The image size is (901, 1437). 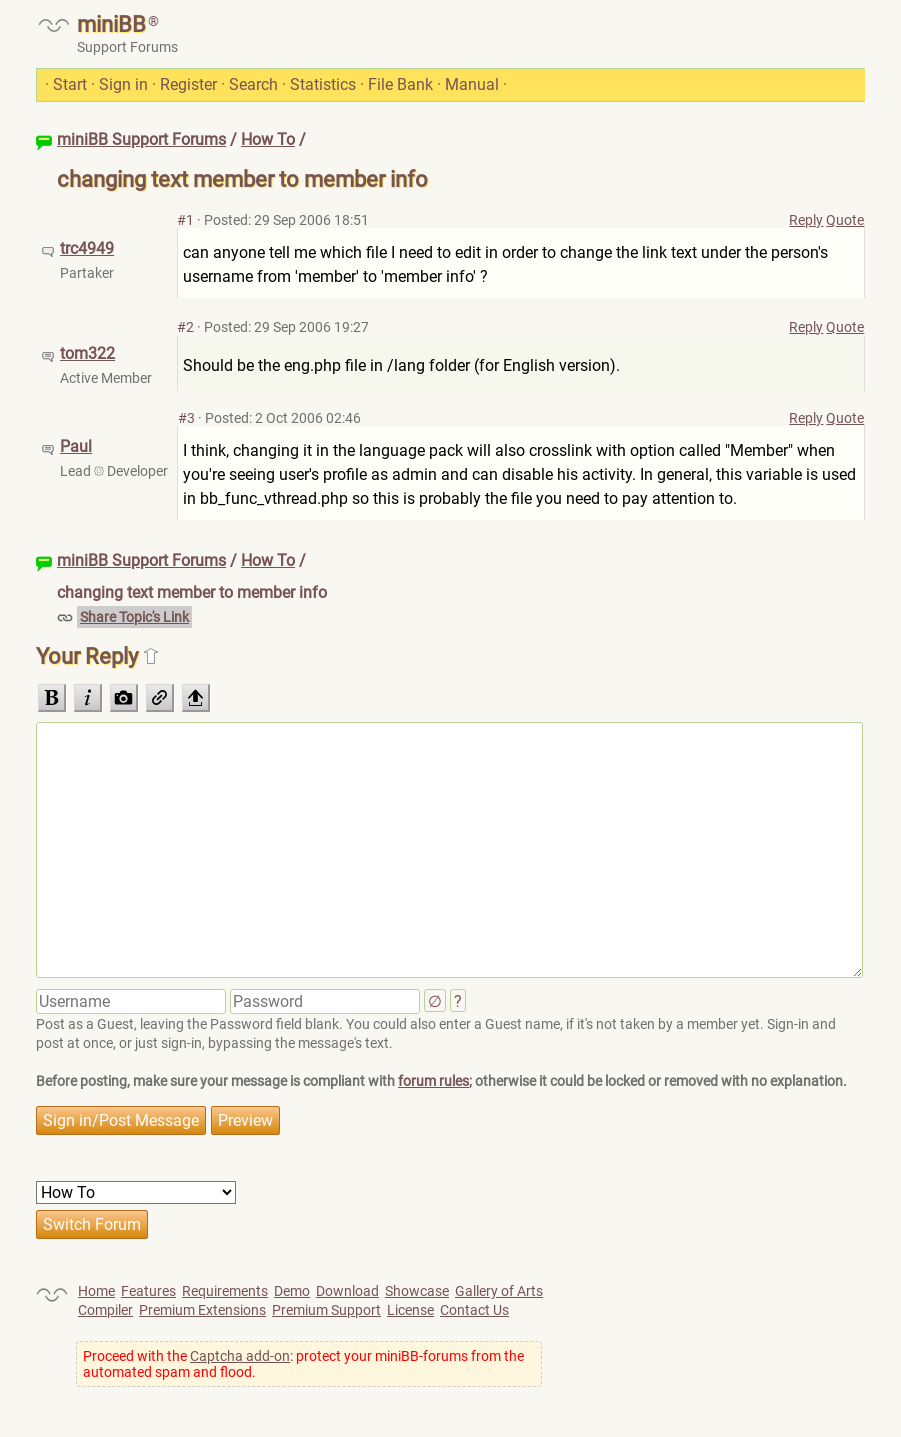 I want to click on Demo, so click(x=292, y=1291).